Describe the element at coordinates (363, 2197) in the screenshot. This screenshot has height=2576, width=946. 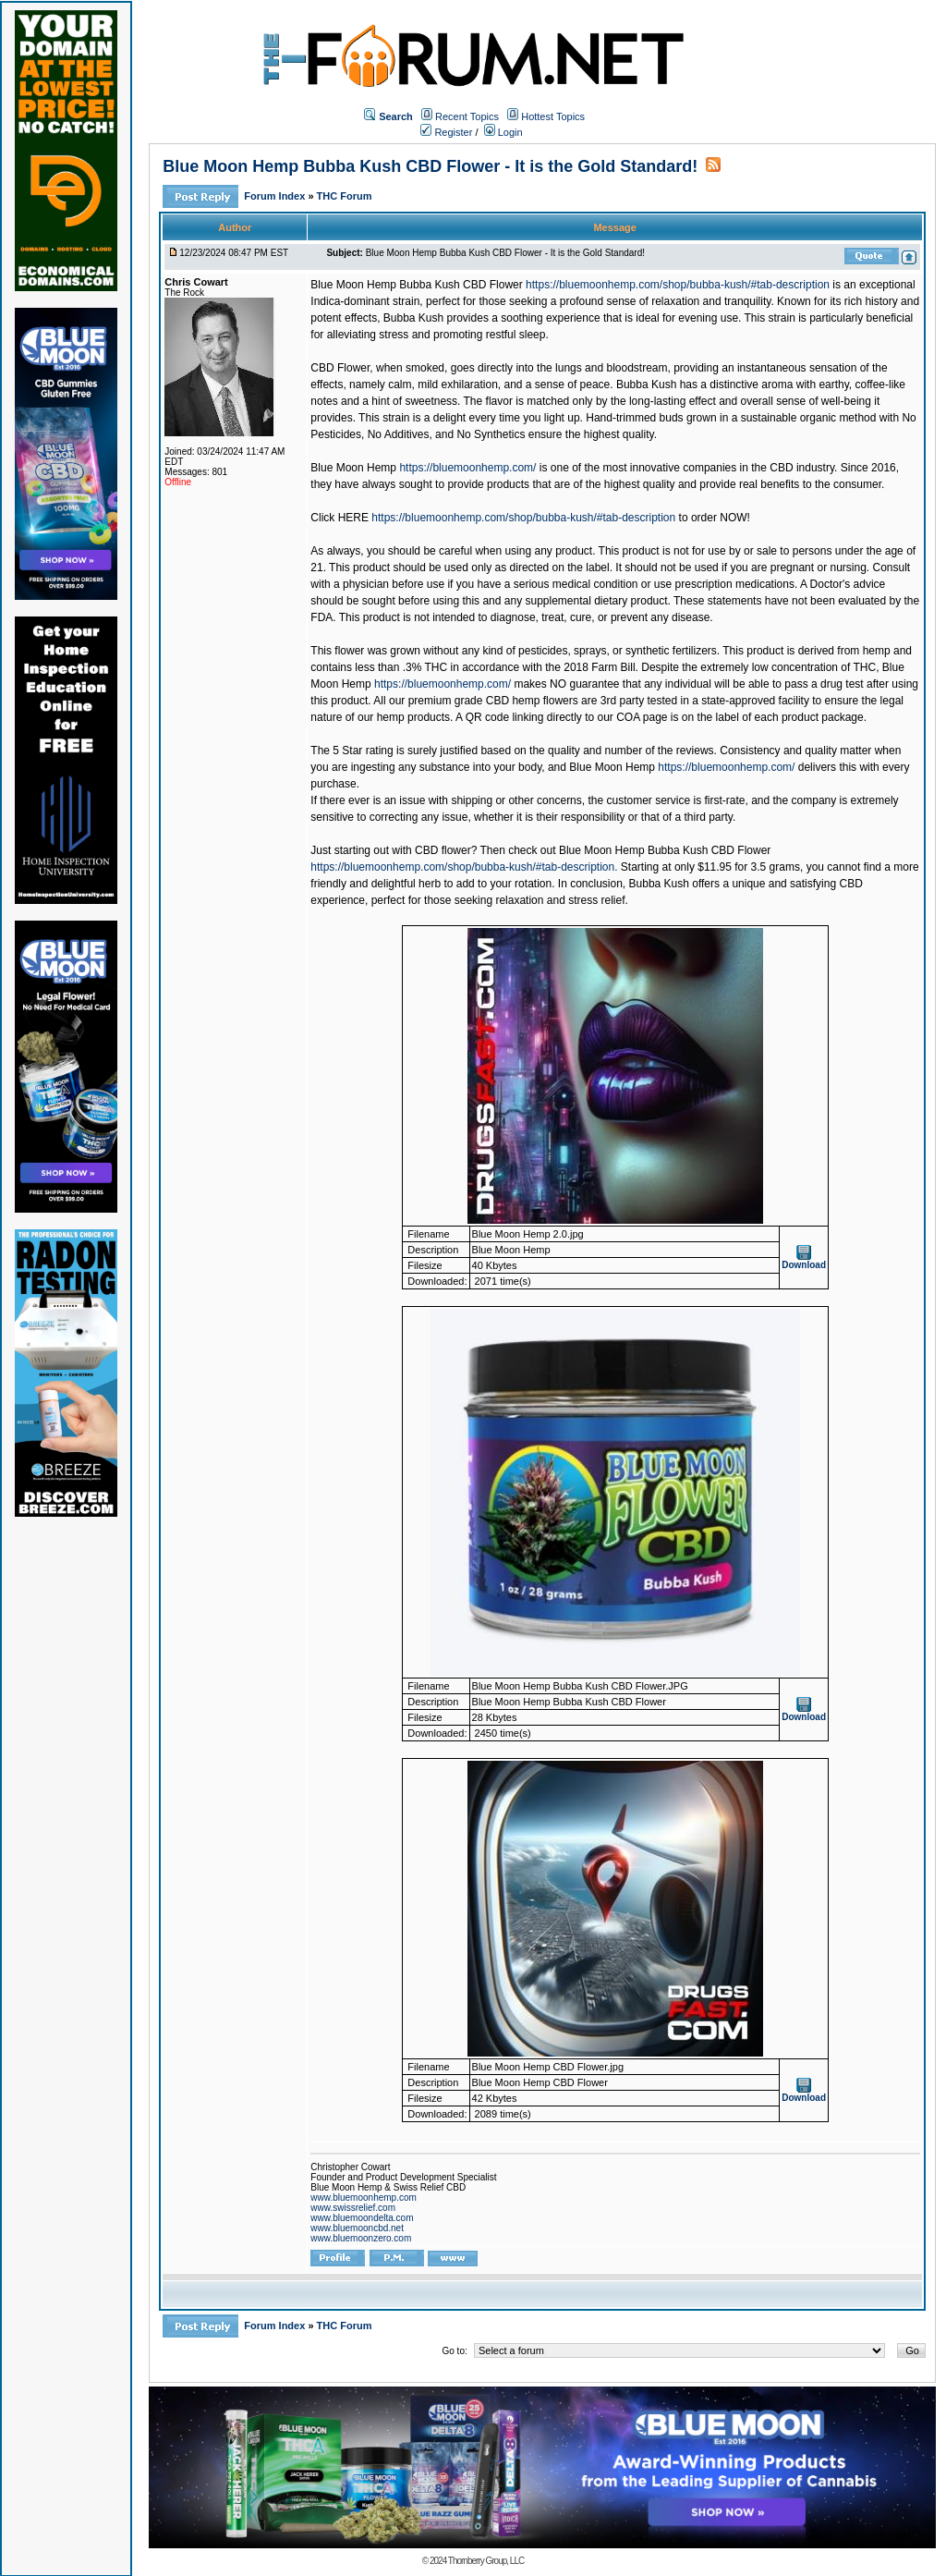
I see `www.bluemoonhemp.com` at that location.